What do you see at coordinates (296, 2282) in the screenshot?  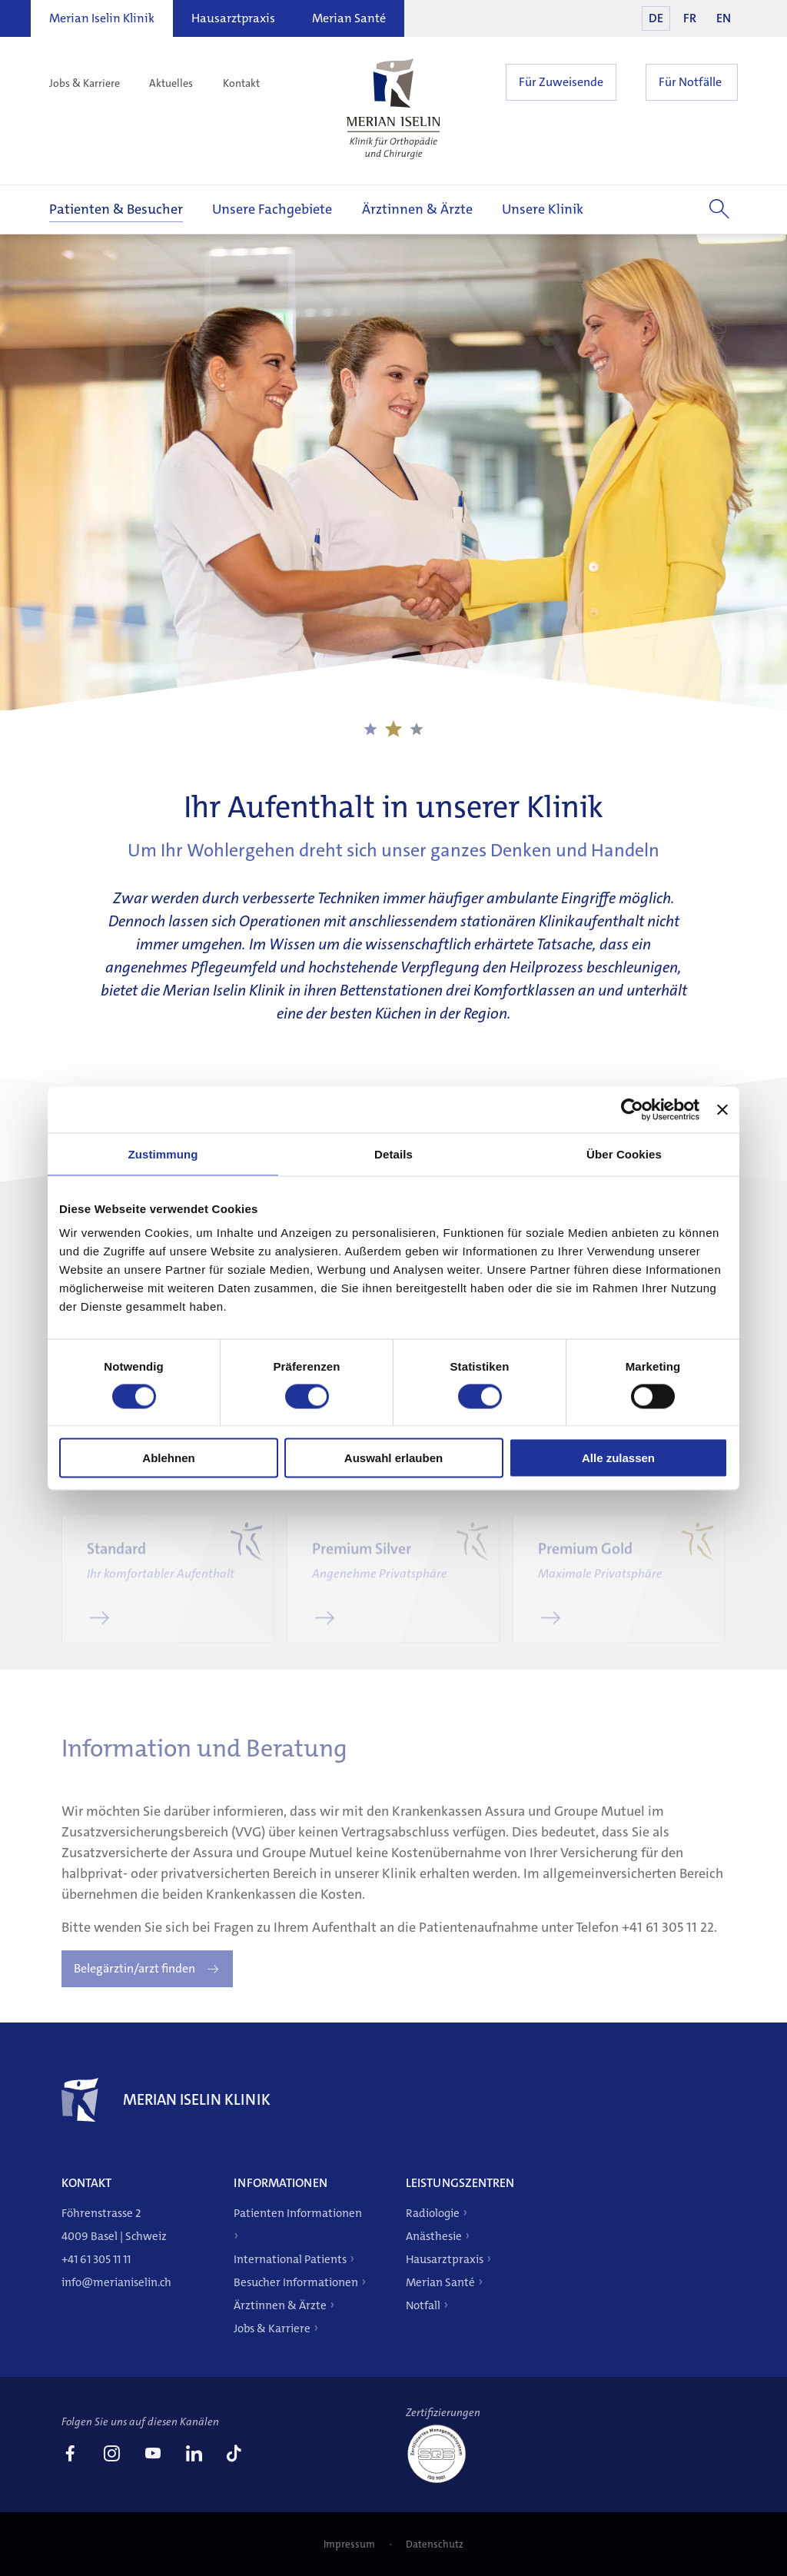 I see `Besucher Informationen` at bounding box center [296, 2282].